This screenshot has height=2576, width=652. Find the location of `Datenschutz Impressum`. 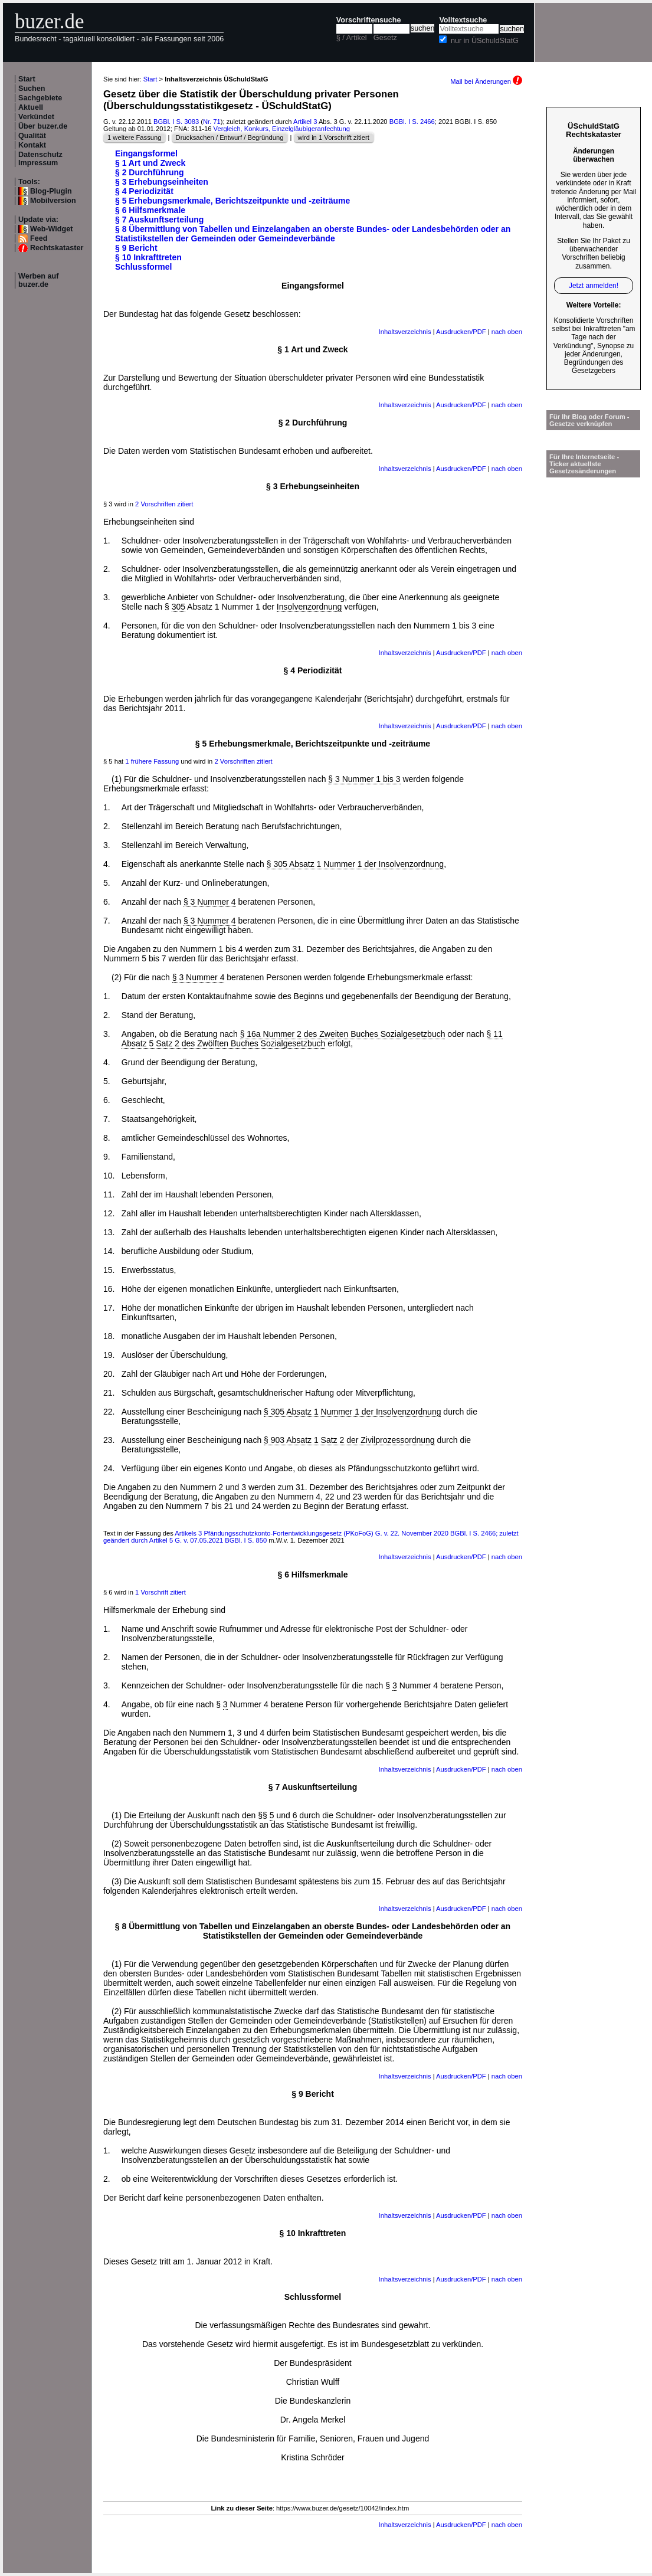

Datenschutz Impressum is located at coordinates (40, 158).